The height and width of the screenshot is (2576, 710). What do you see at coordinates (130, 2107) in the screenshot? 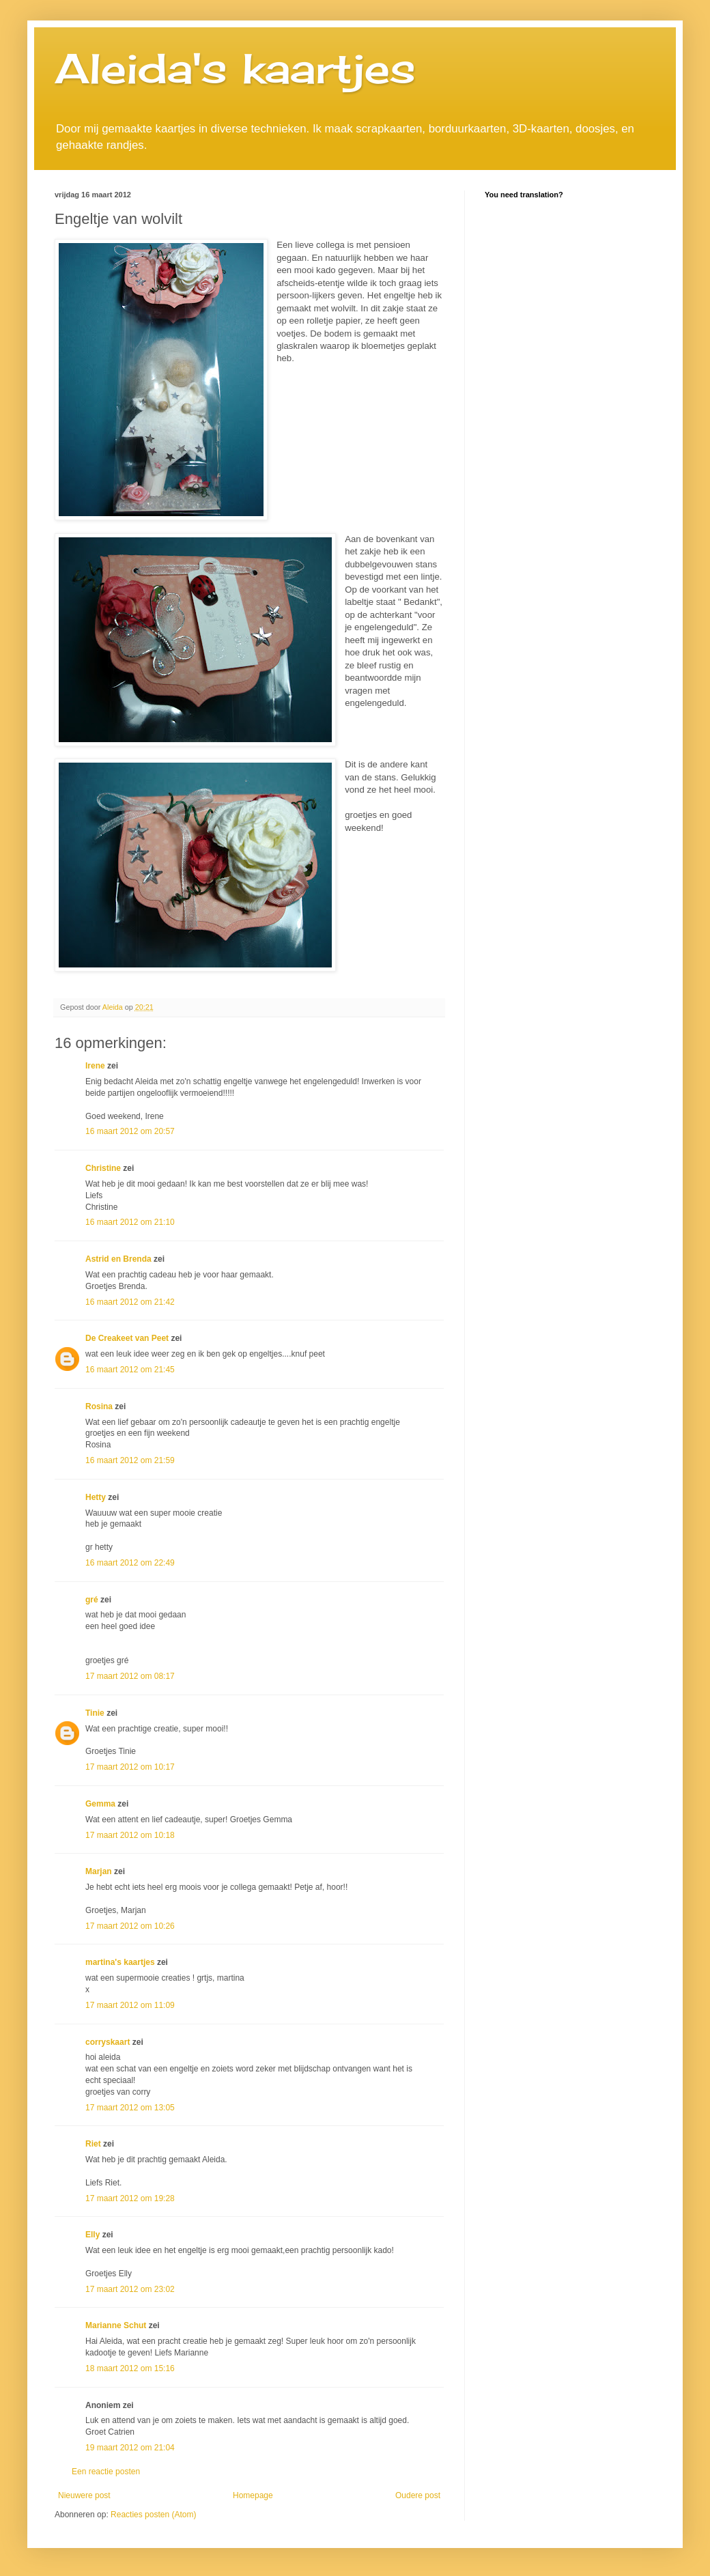
I see `17 maart 2012 om 13:05` at bounding box center [130, 2107].